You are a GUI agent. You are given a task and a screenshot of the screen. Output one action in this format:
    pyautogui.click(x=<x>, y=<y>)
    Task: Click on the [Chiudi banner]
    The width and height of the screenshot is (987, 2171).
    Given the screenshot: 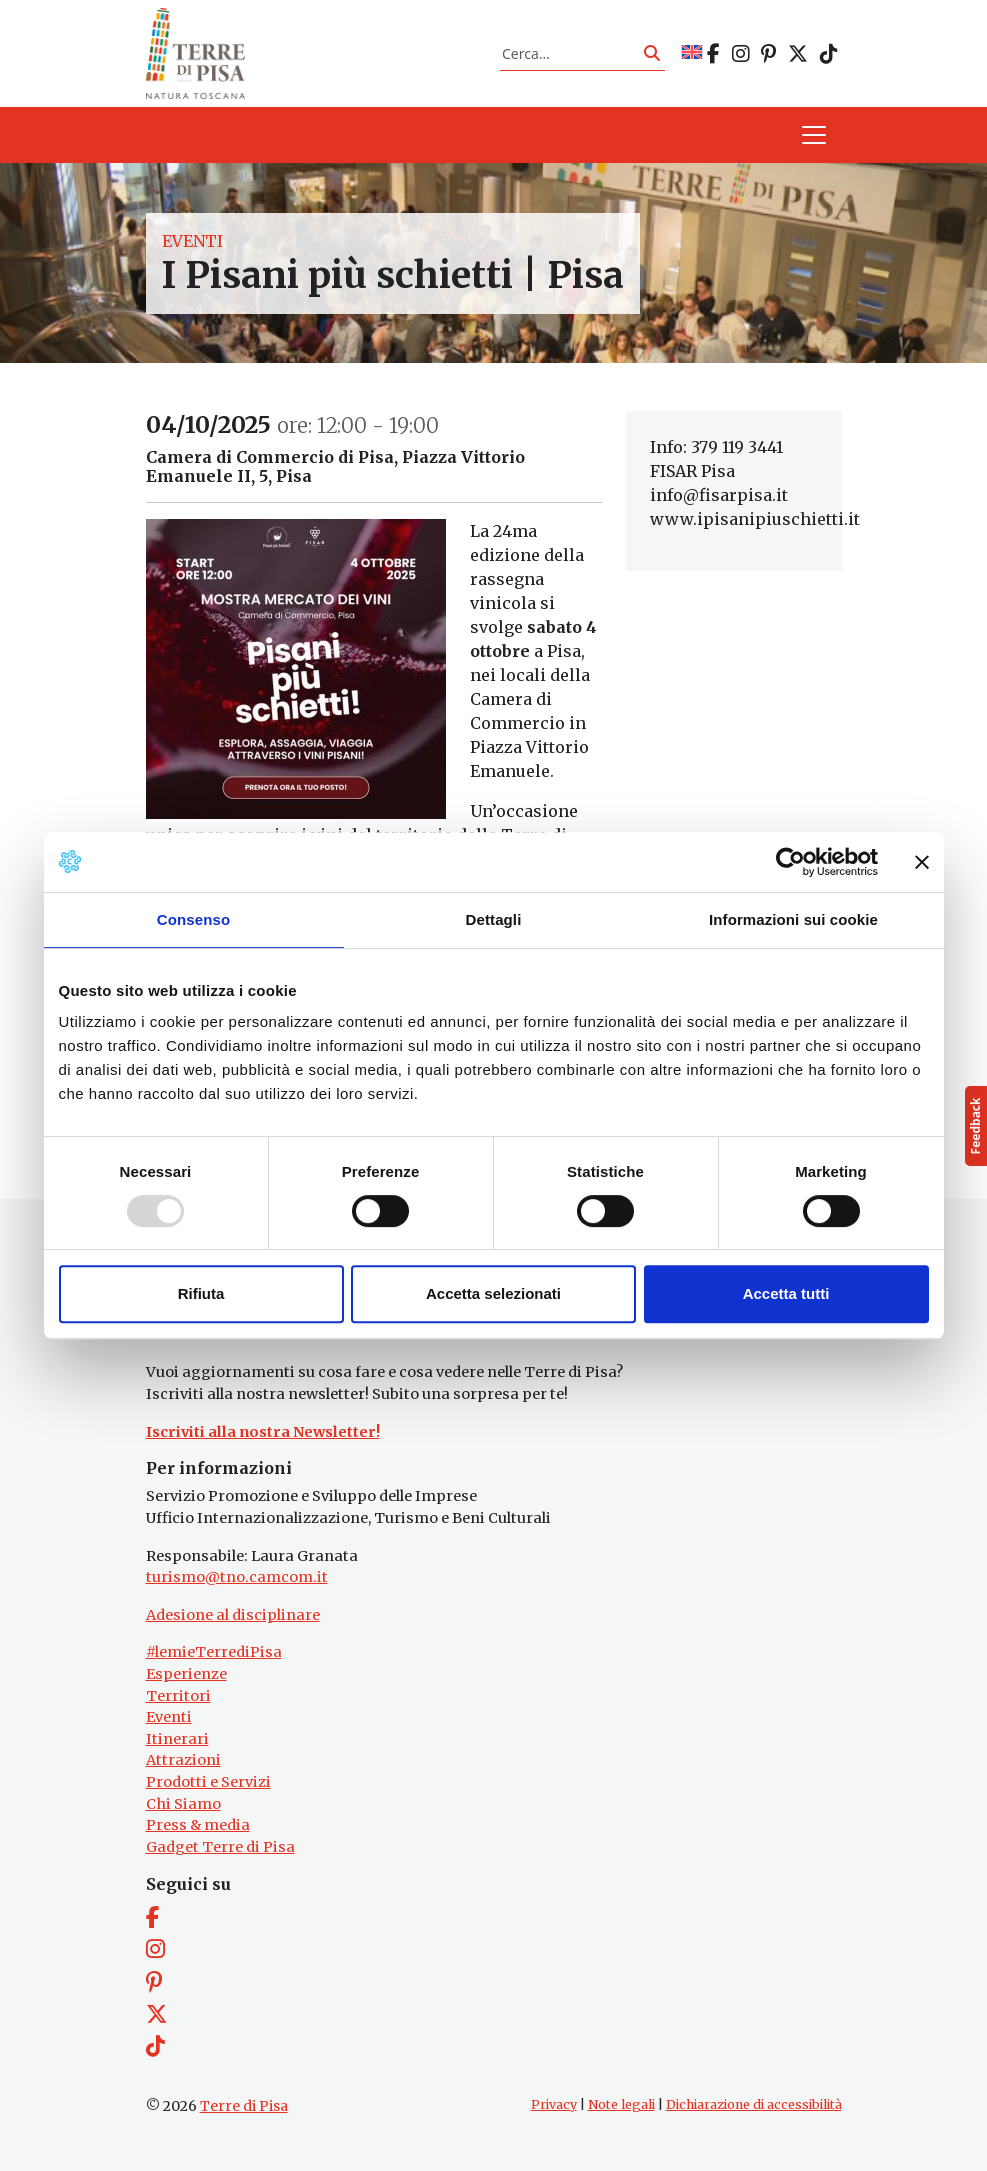 What is the action you would take?
    pyautogui.click(x=922, y=862)
    